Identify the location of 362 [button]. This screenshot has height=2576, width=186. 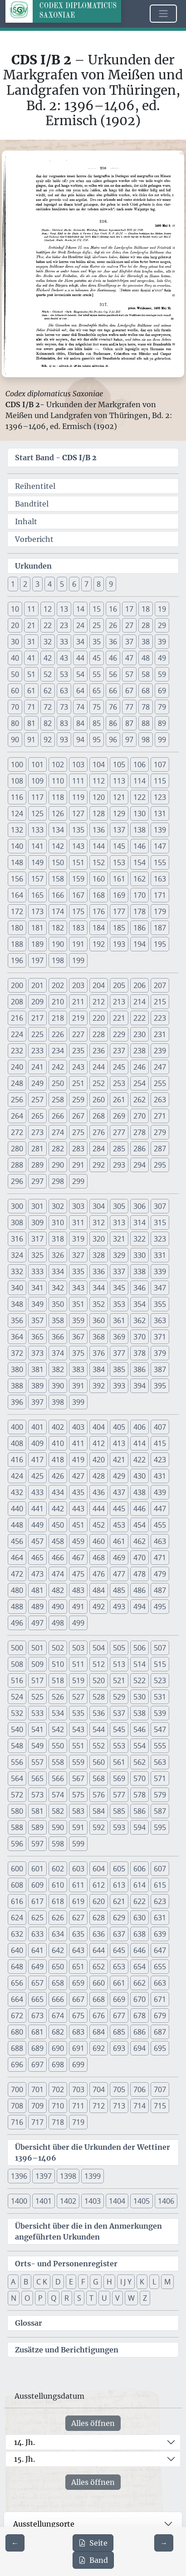
(139, 1320).